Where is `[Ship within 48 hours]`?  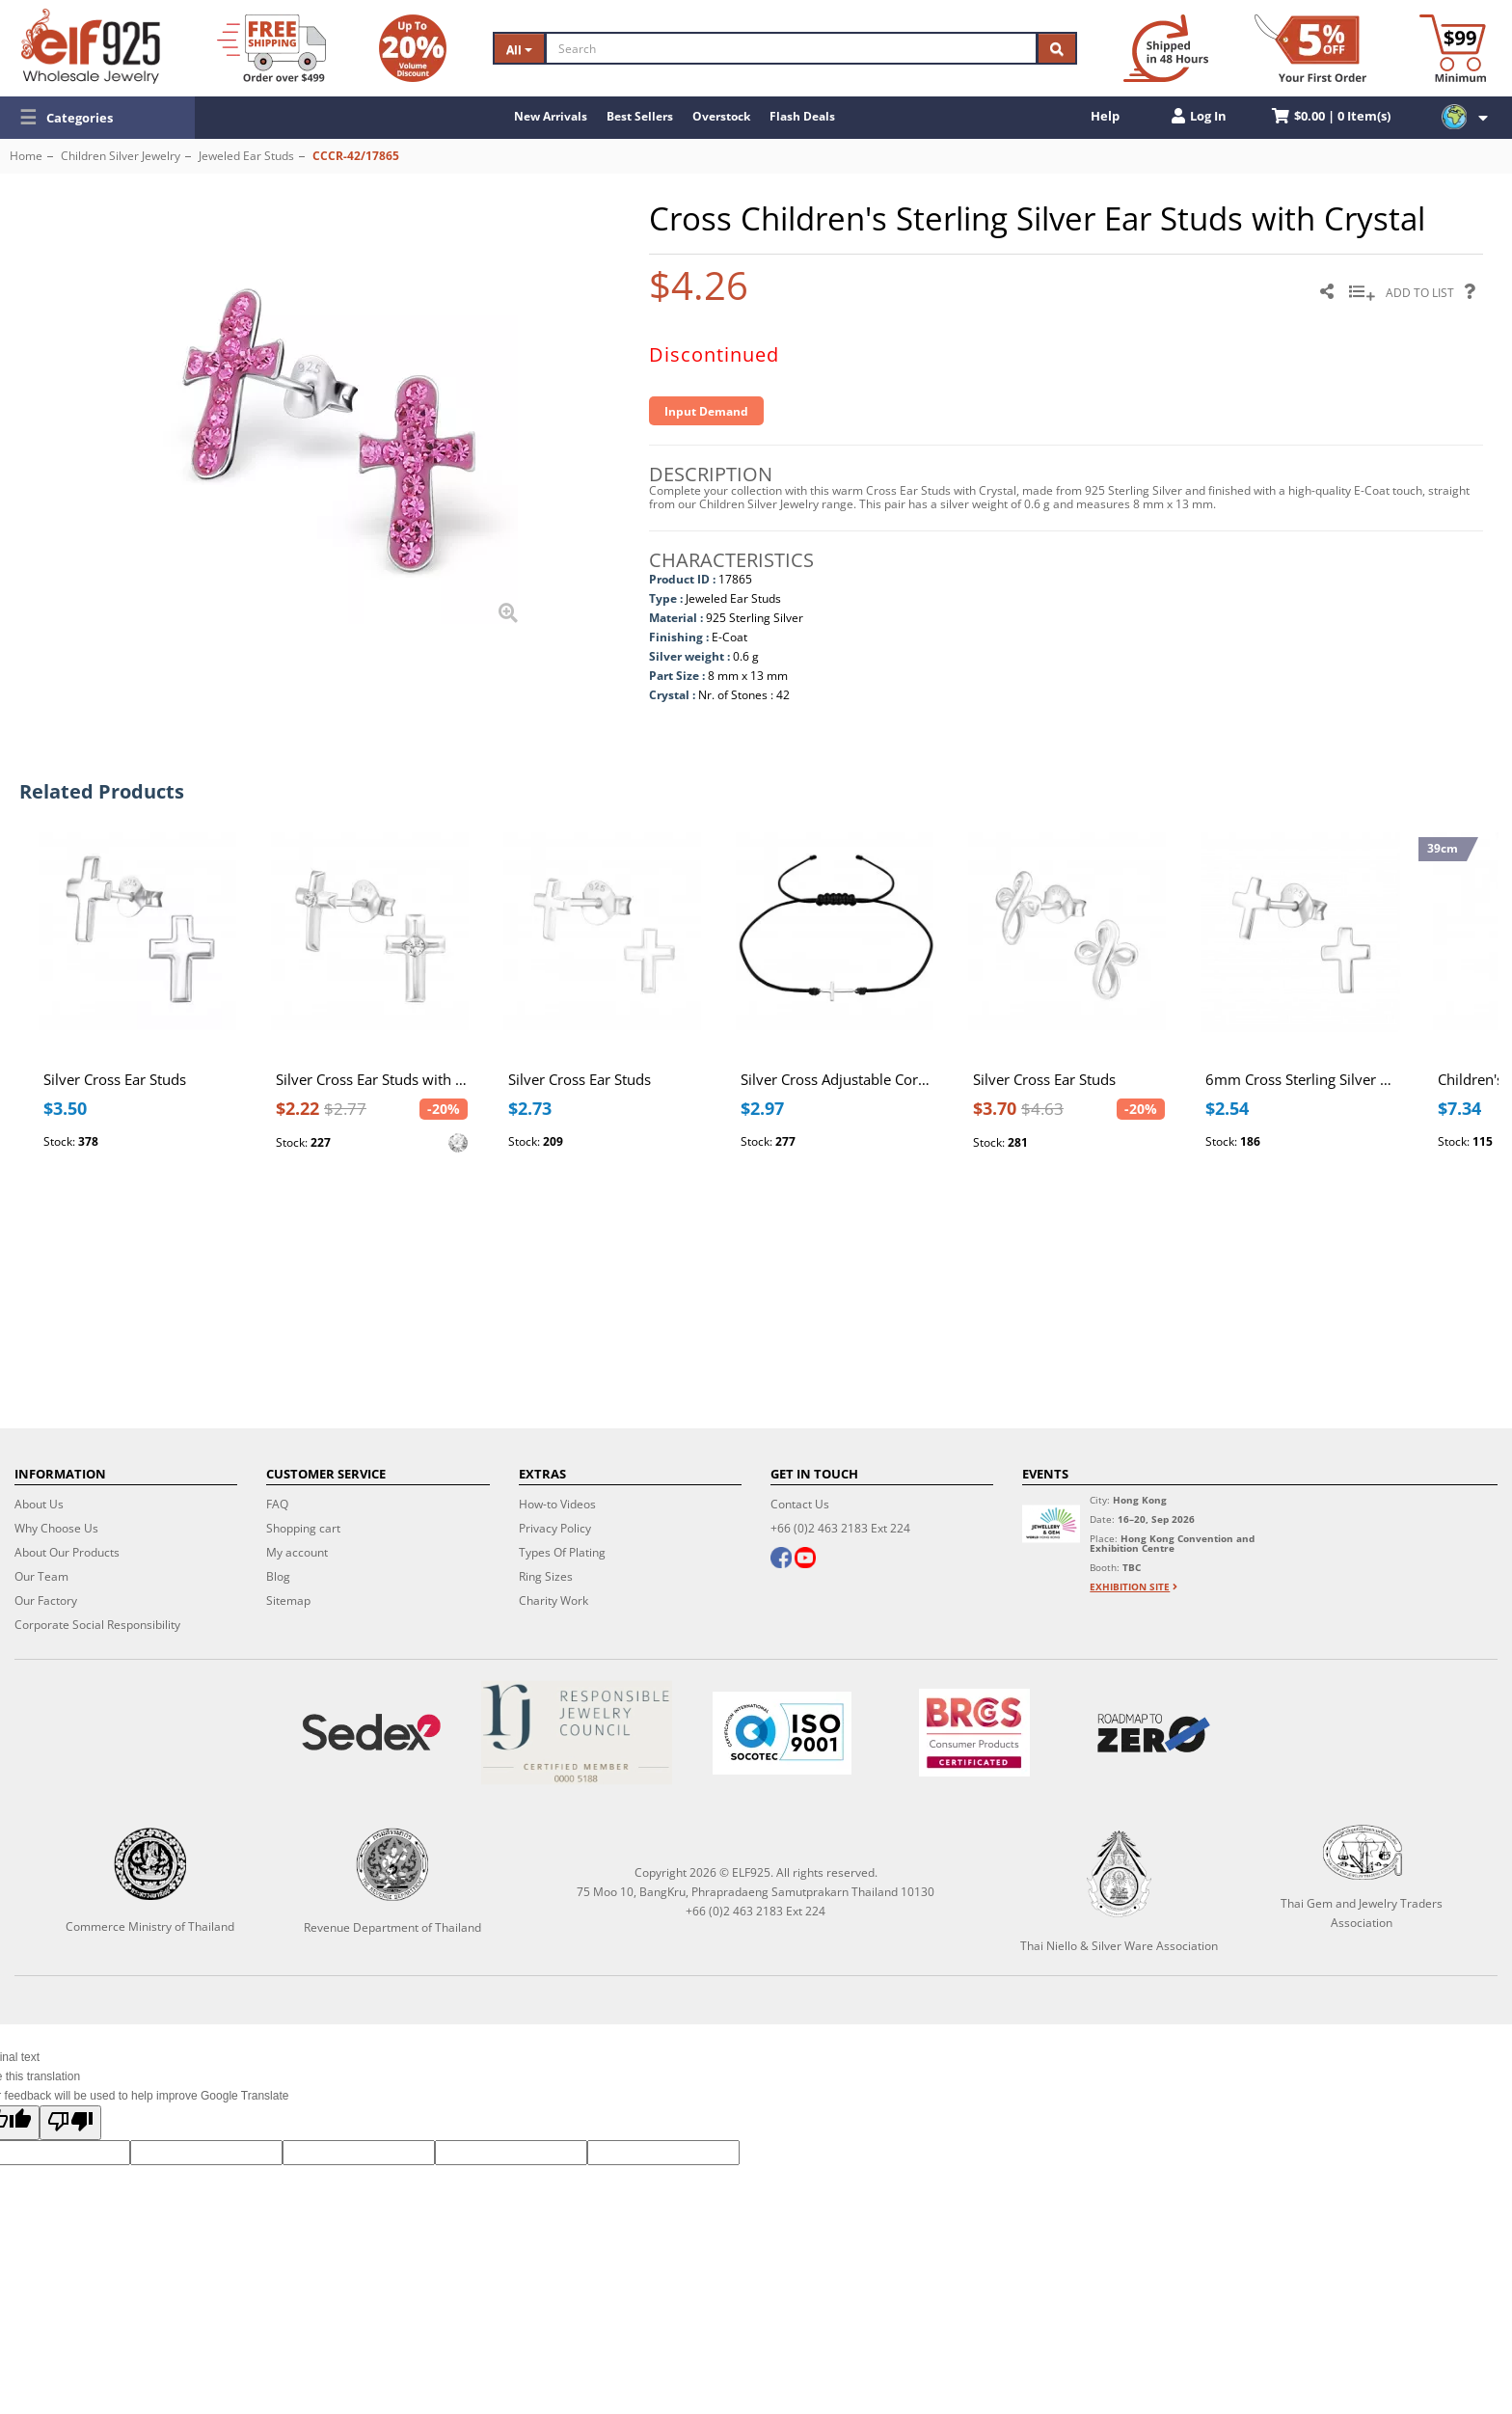 [Ship within 48 hours] is located at coordinates (1165, 48).